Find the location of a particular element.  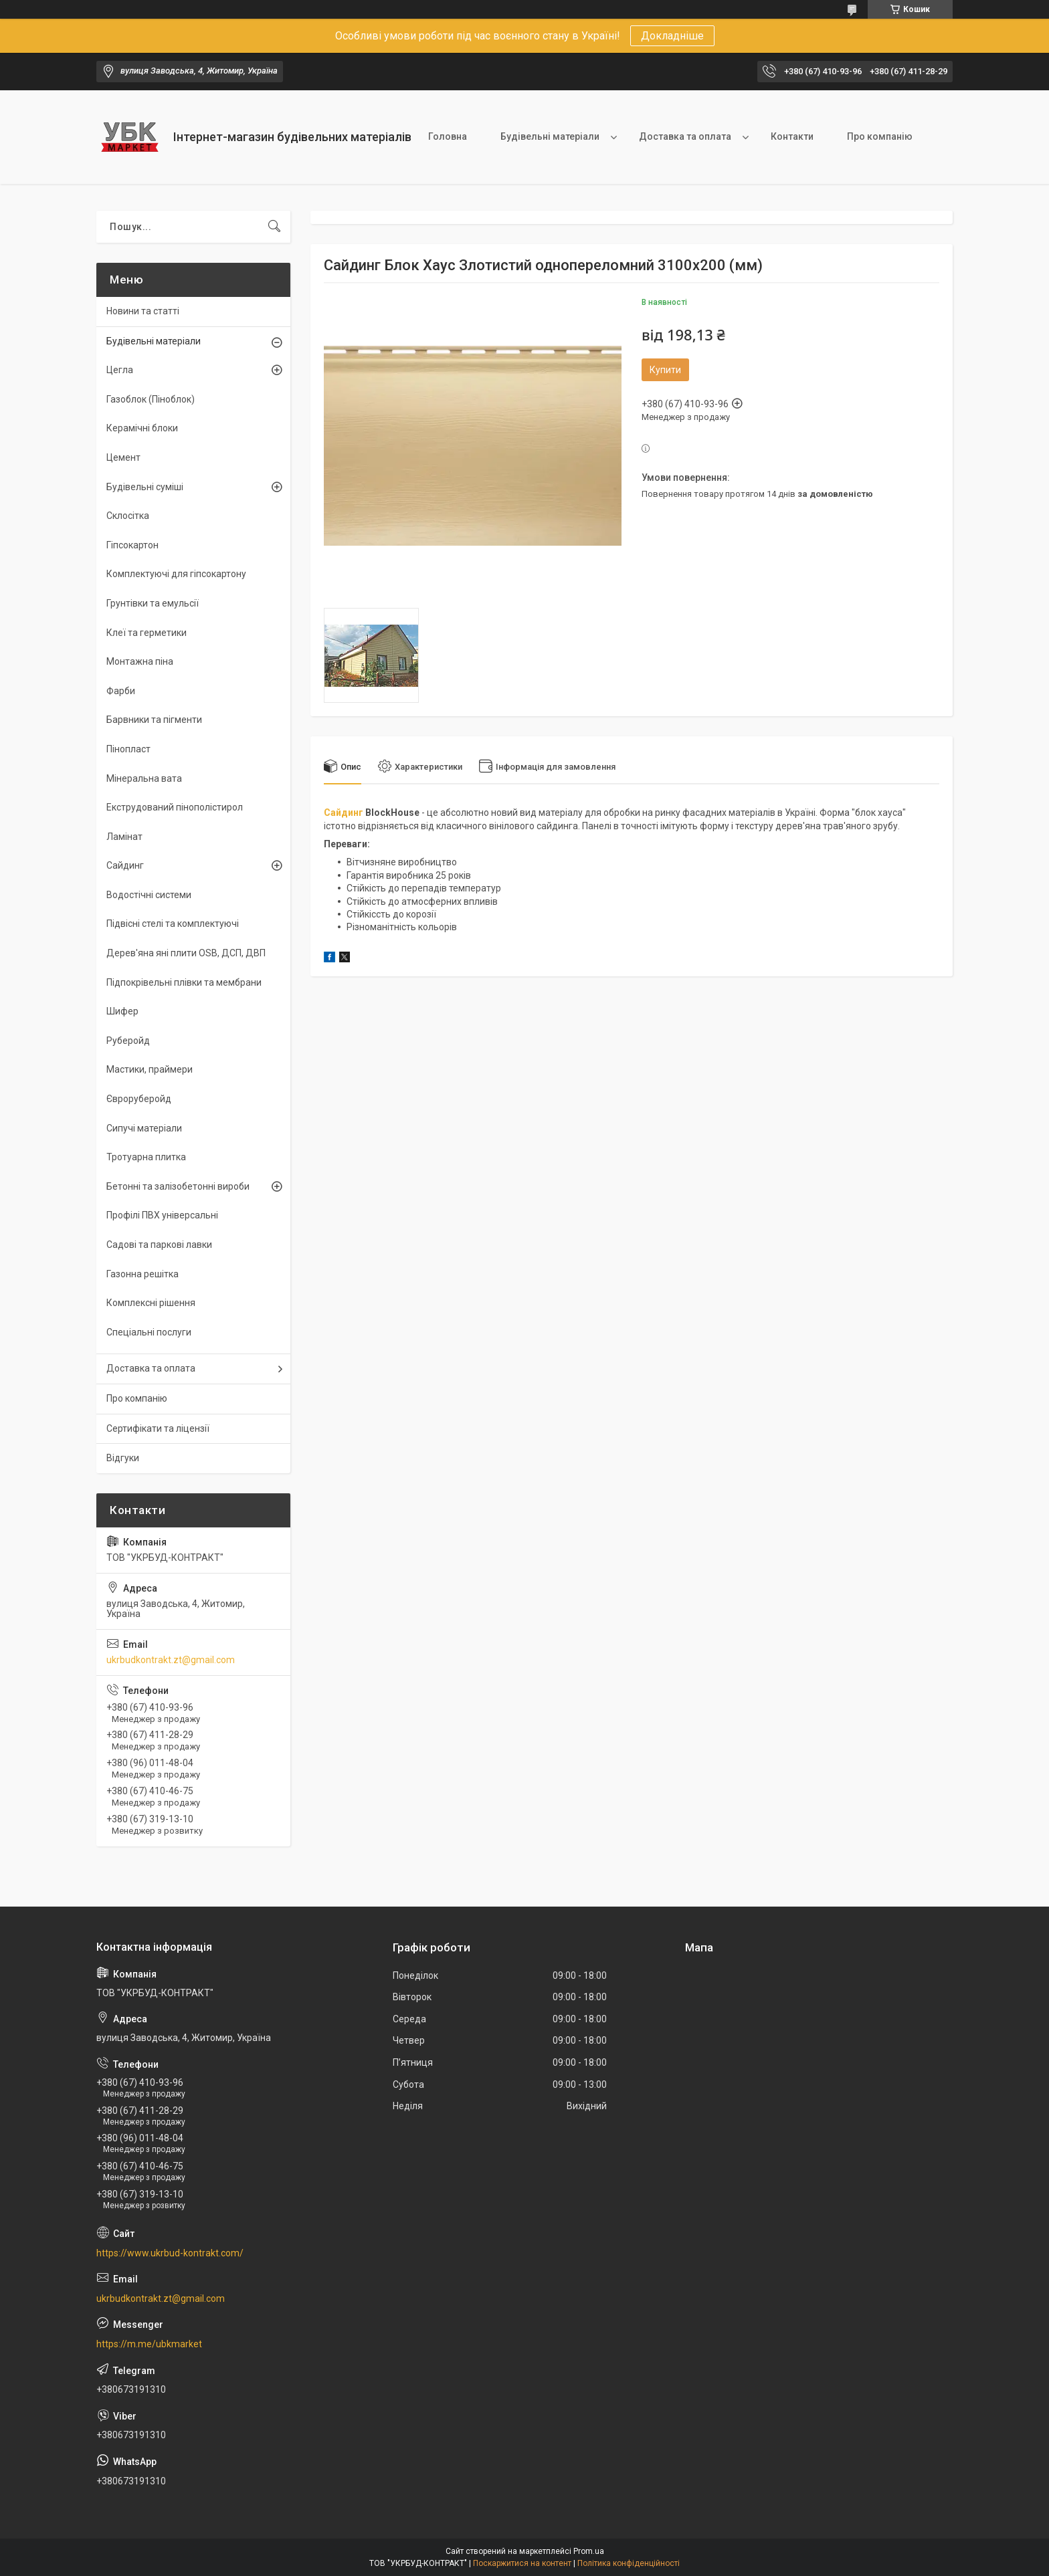

Відгуки is located at coordinates (122, 1458).